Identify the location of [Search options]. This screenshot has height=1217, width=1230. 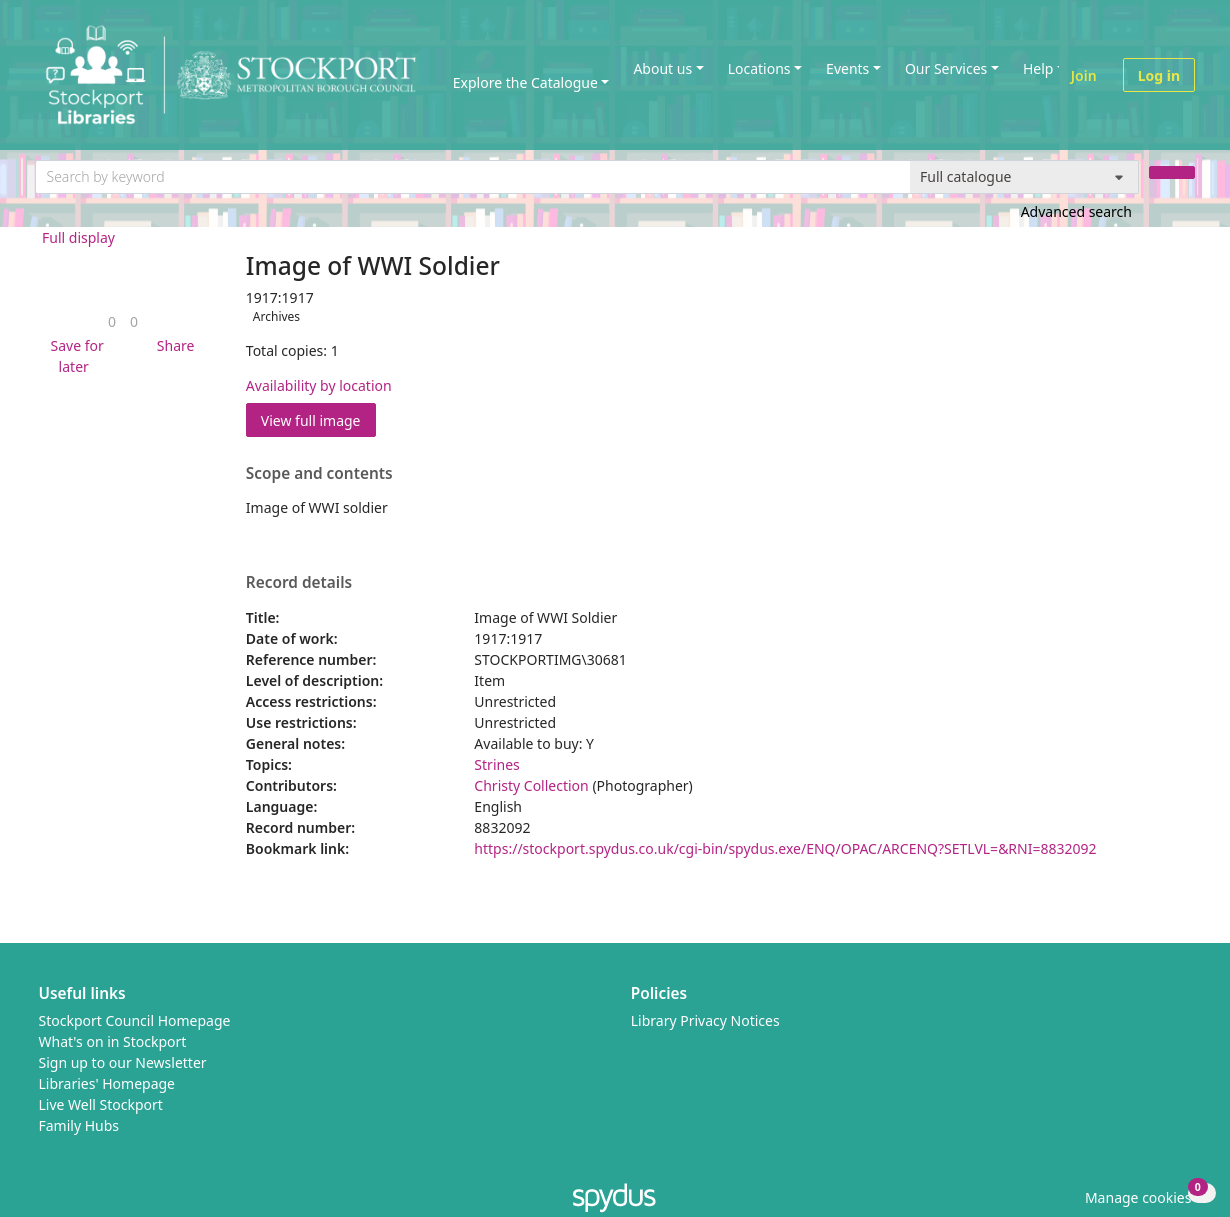
(1024, 177).